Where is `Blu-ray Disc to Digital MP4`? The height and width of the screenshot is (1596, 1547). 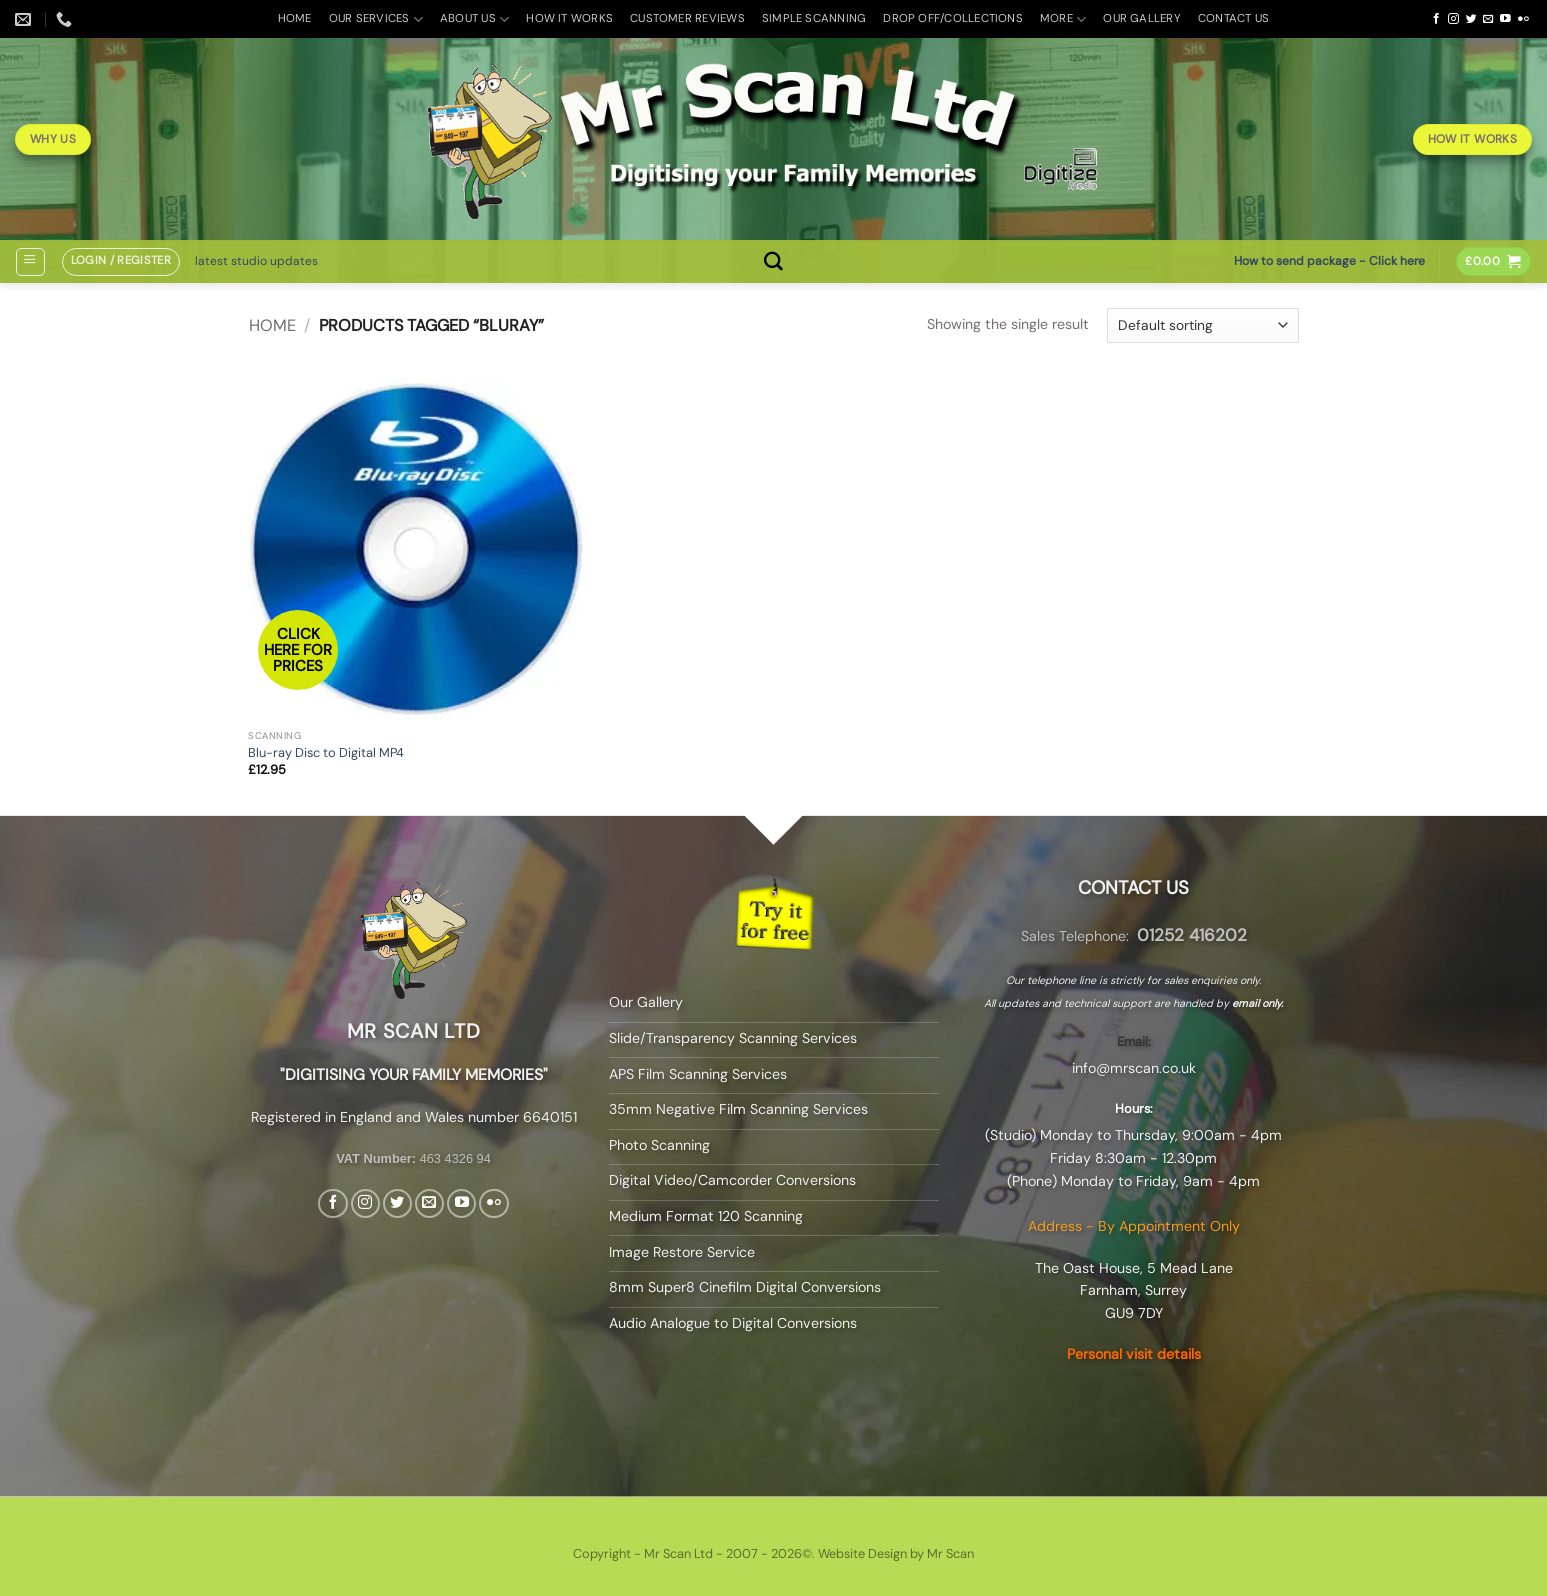
Blu-ray Disc to Digital MP4 is located at coordinates (326, 753).